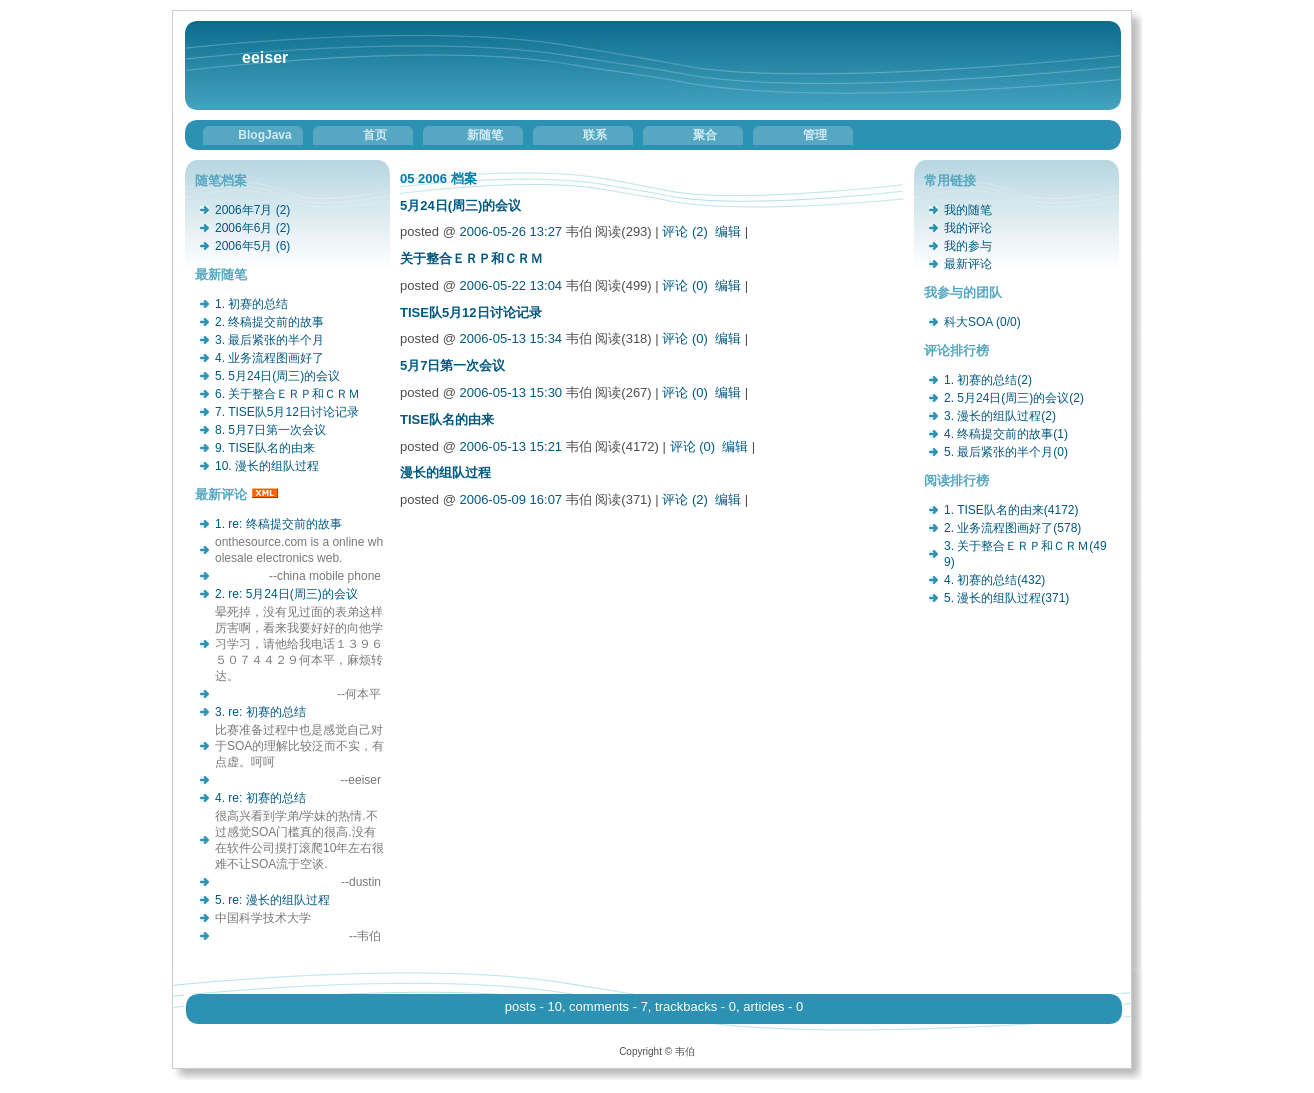 Image resolution: width=1314 pixels, height=1093 pixels. I want to click on 3. re: 初赛的总结, so click(260, 712).